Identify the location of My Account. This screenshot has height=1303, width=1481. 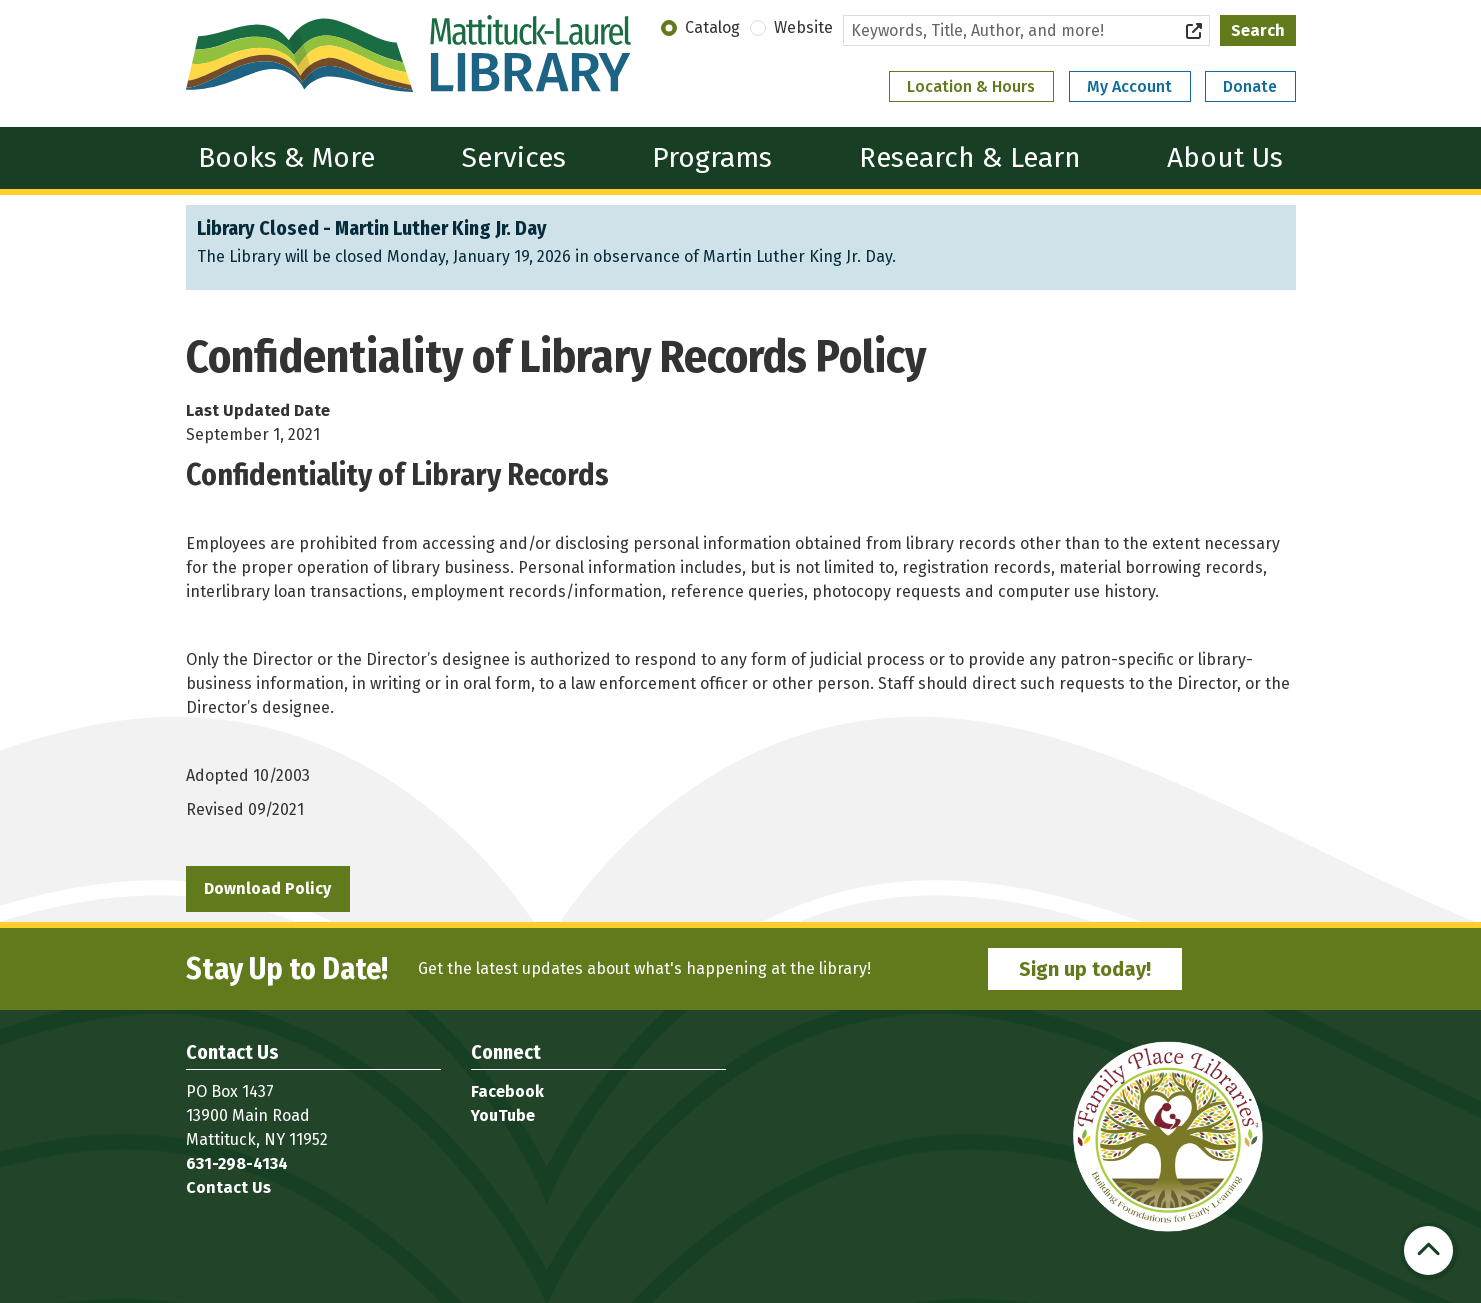
(1129, 86).